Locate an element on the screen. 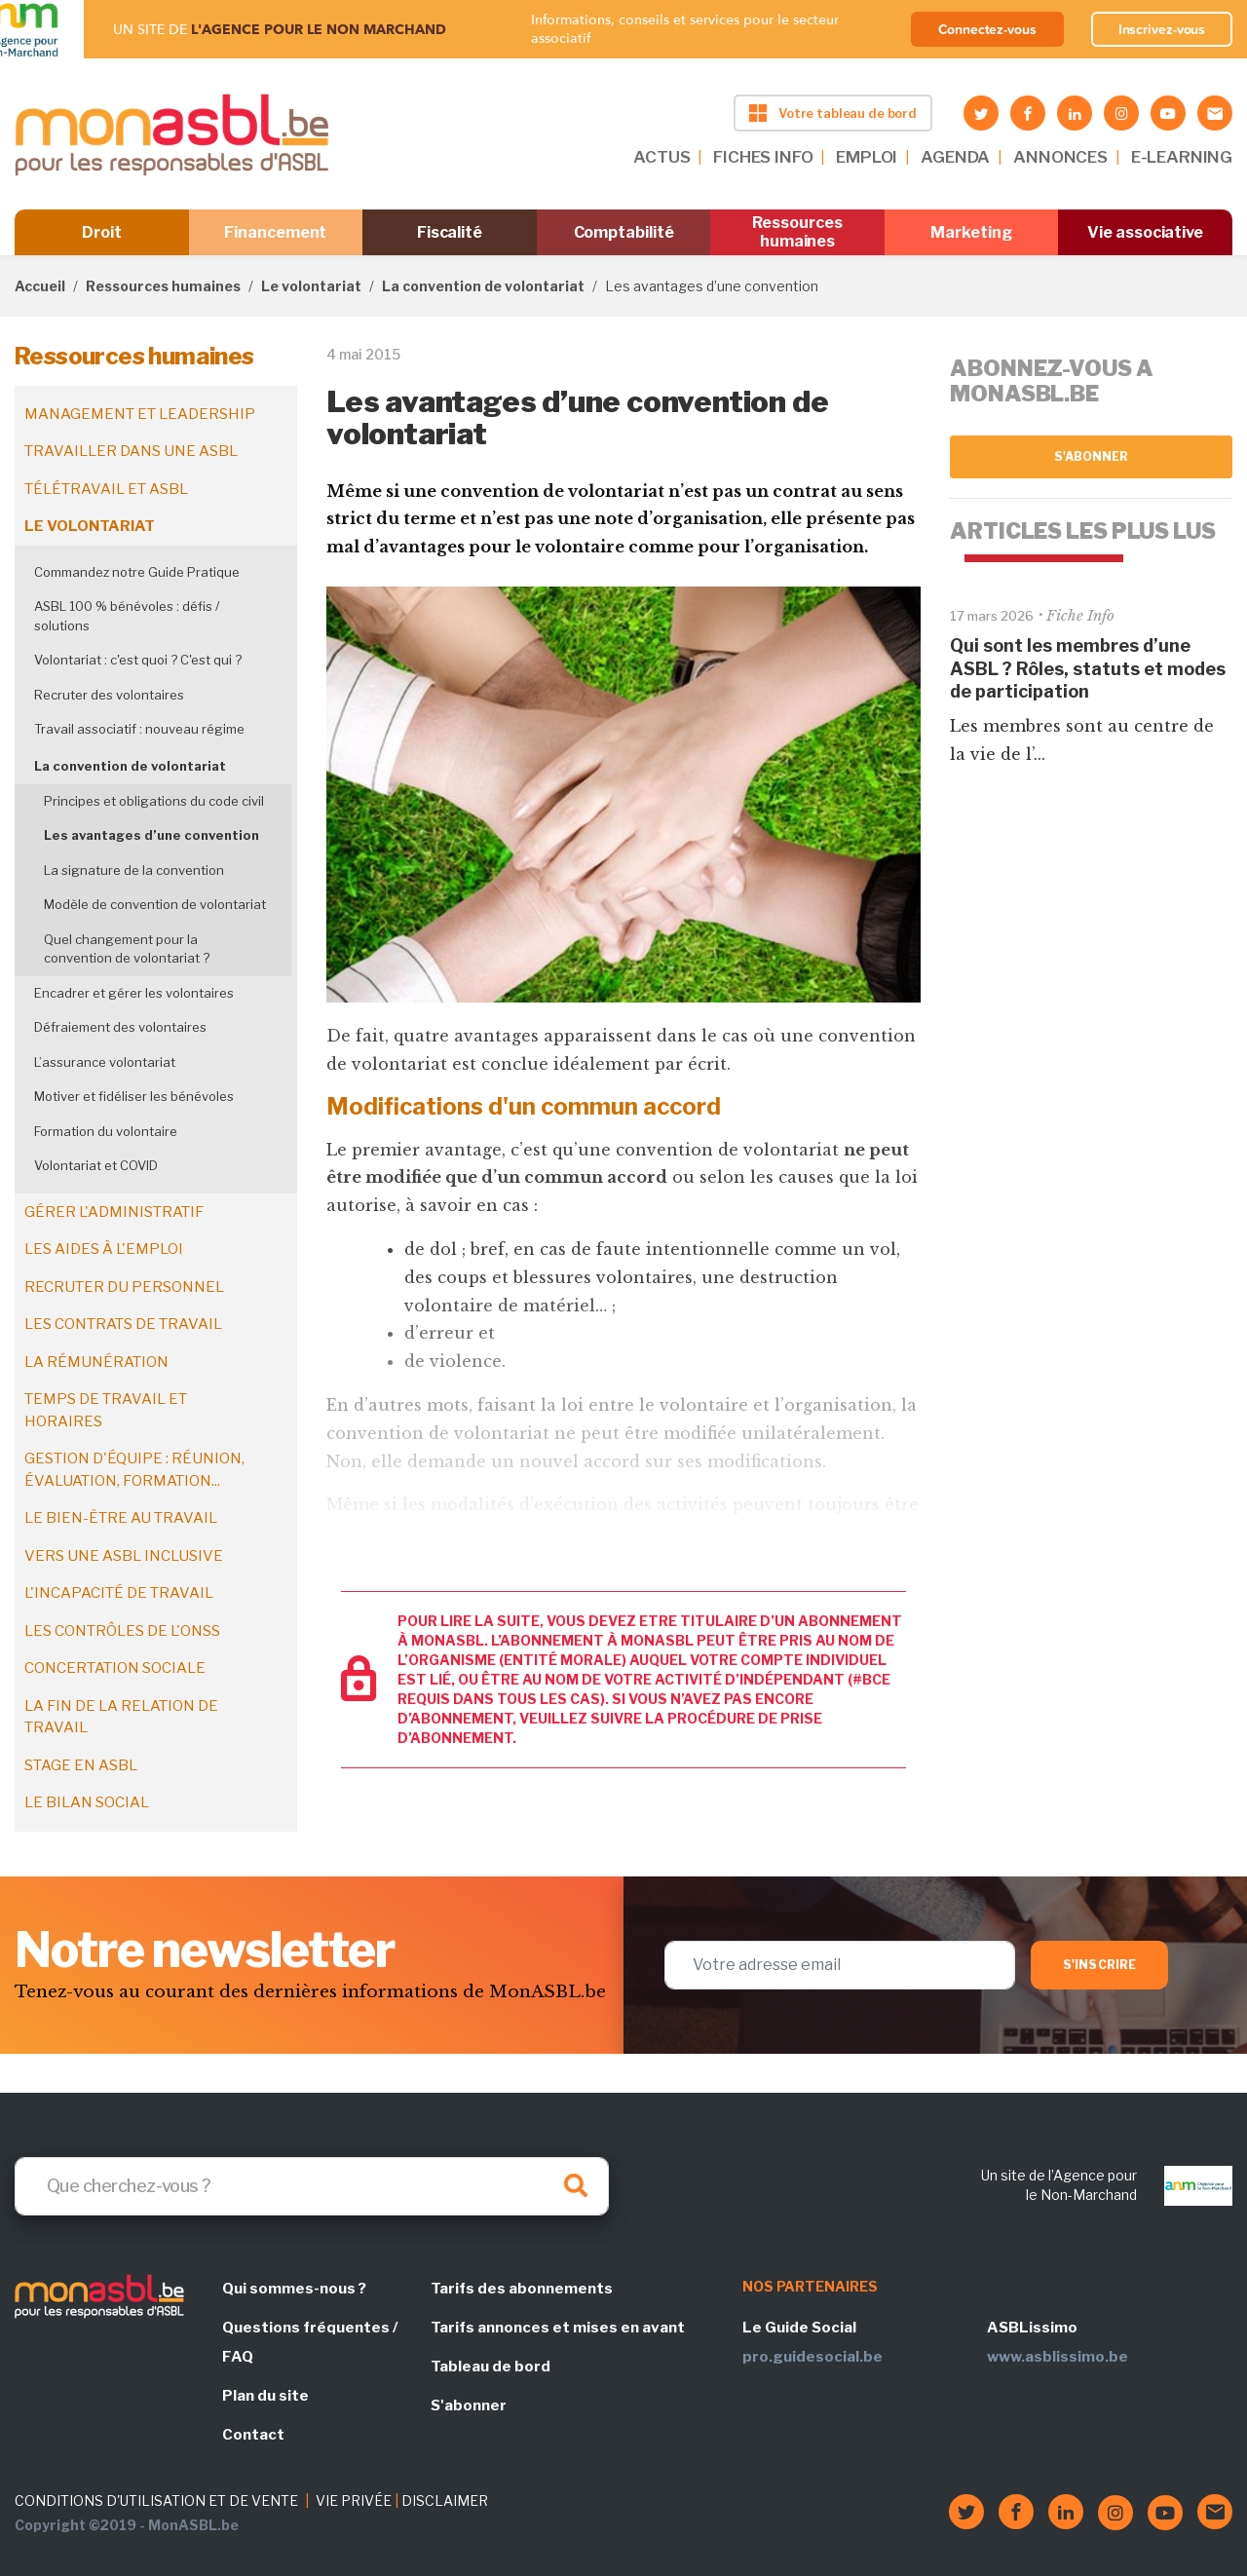 The width and height of the screenshot is (1247, 2576). Accueil is located at coordinates (40, 286).